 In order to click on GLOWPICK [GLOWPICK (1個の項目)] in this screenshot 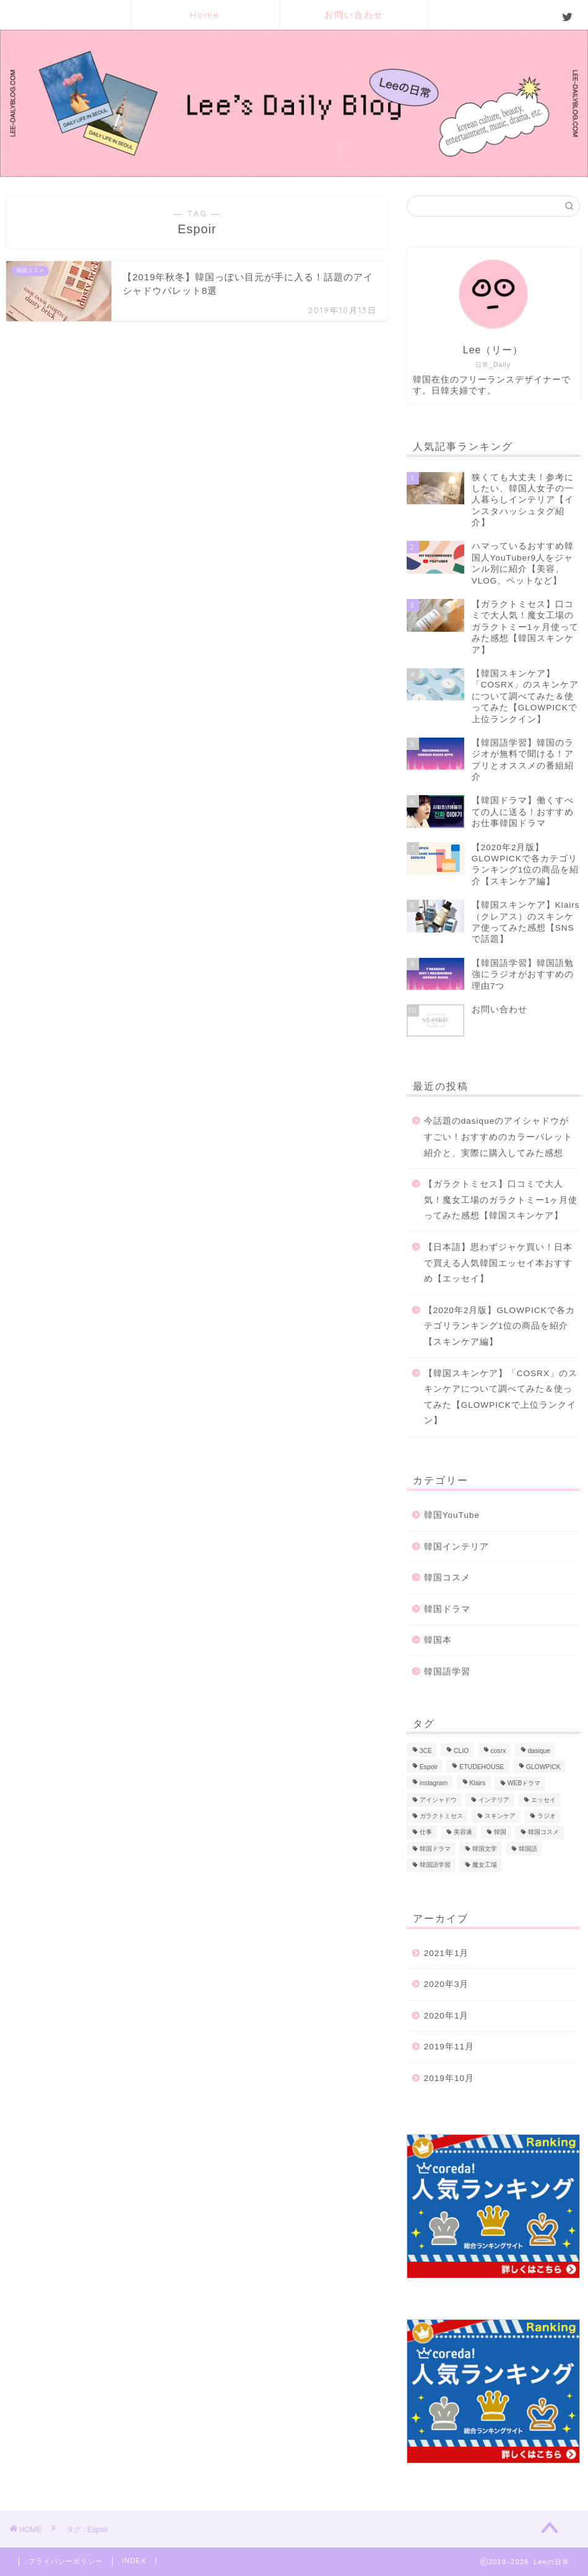, I will do `click(543, 1767)`.